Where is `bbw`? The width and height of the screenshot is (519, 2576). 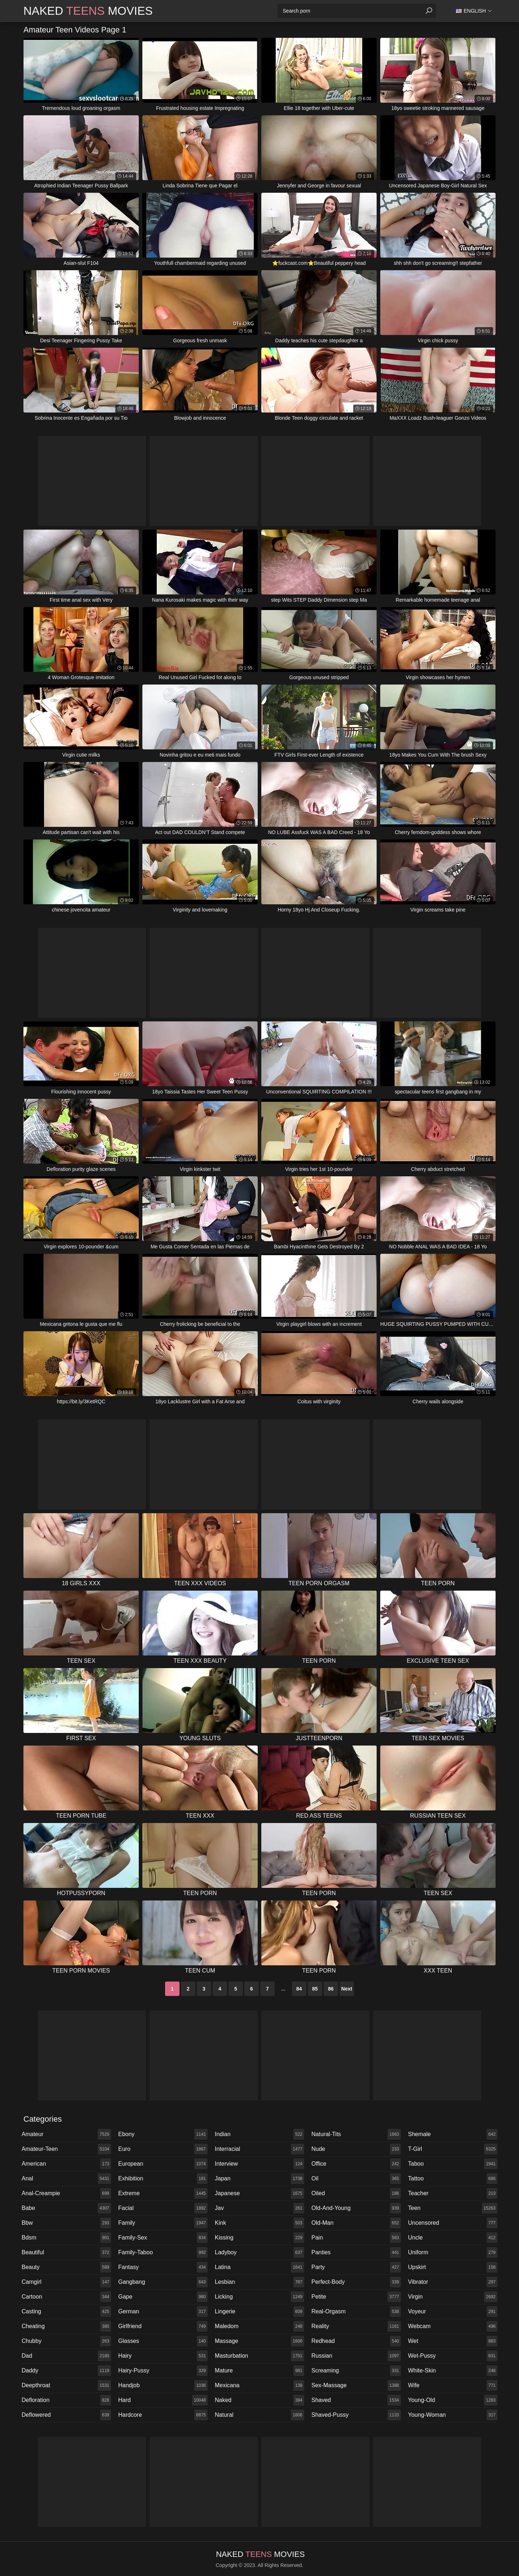 bbw is located at coordinates (66, 2223).